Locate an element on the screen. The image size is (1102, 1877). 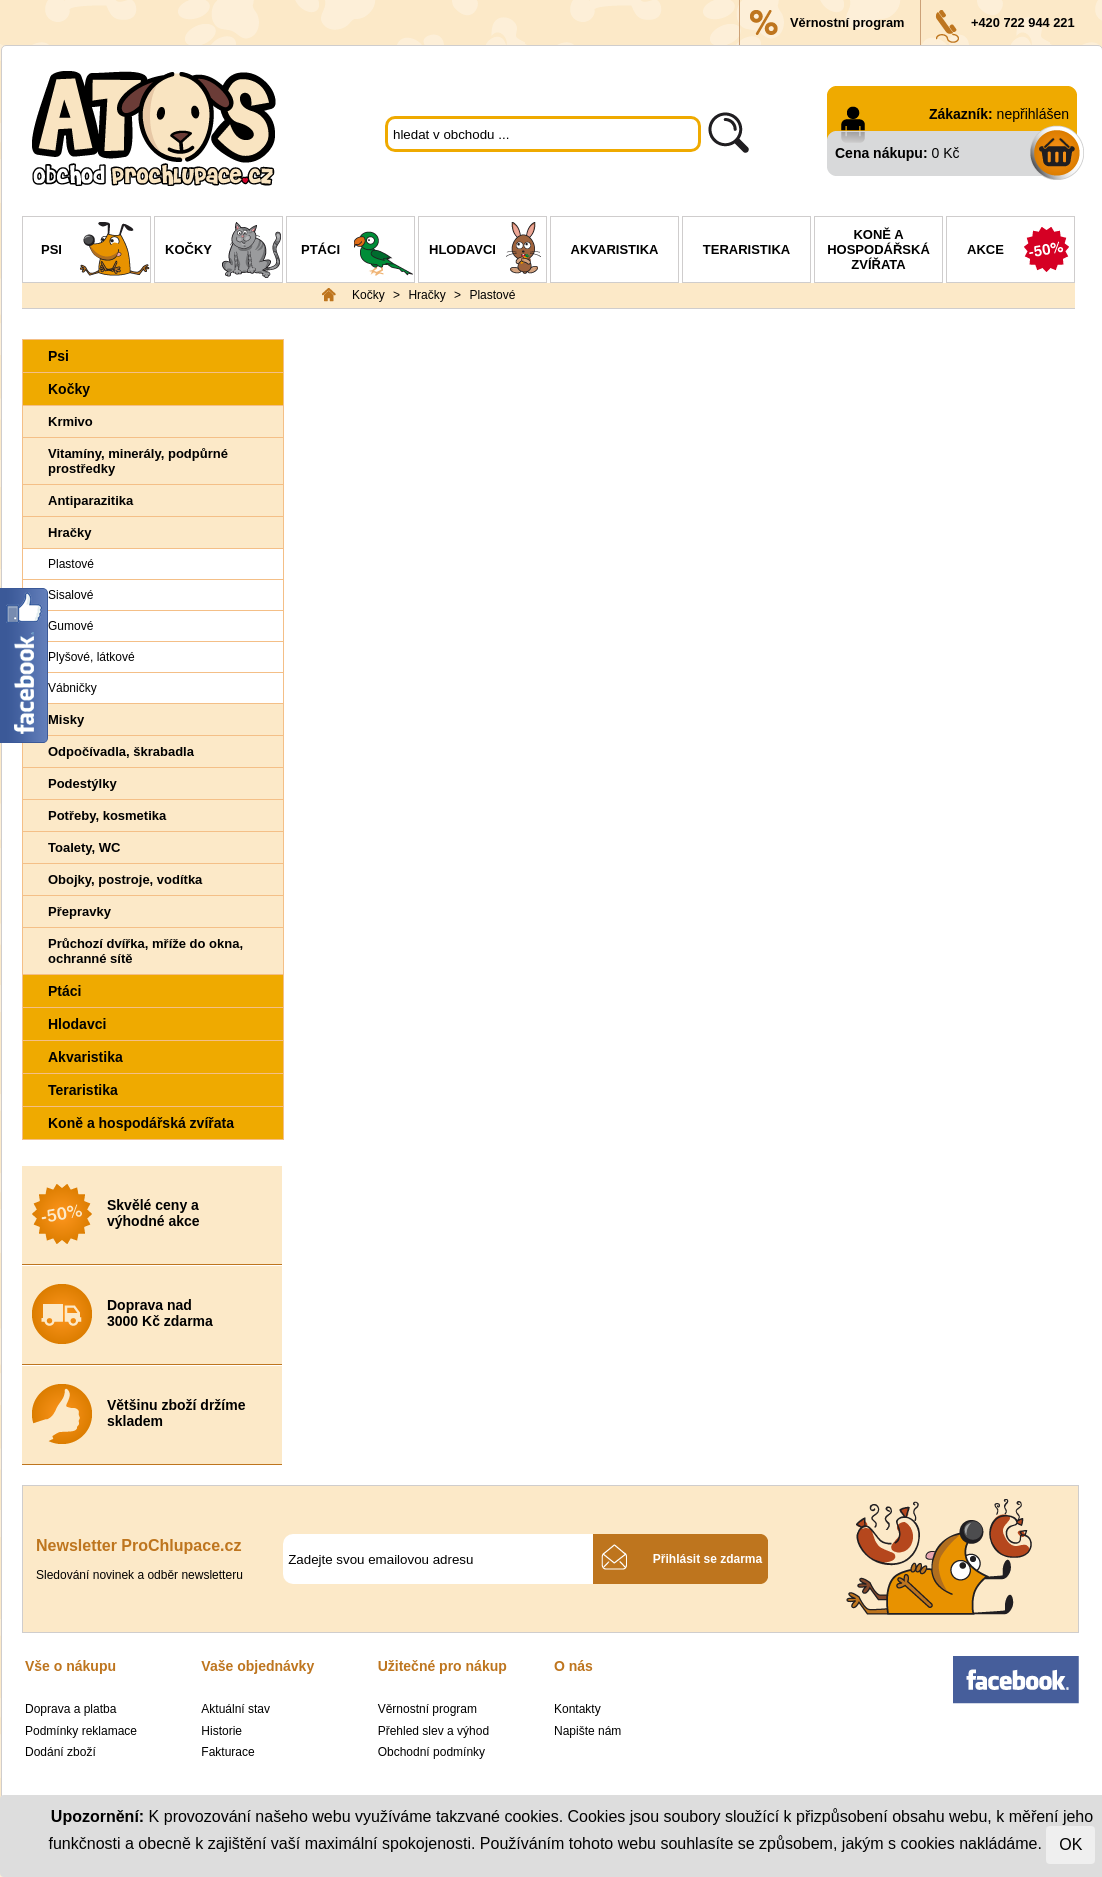
Akce is located at coordinates (1020, 252).